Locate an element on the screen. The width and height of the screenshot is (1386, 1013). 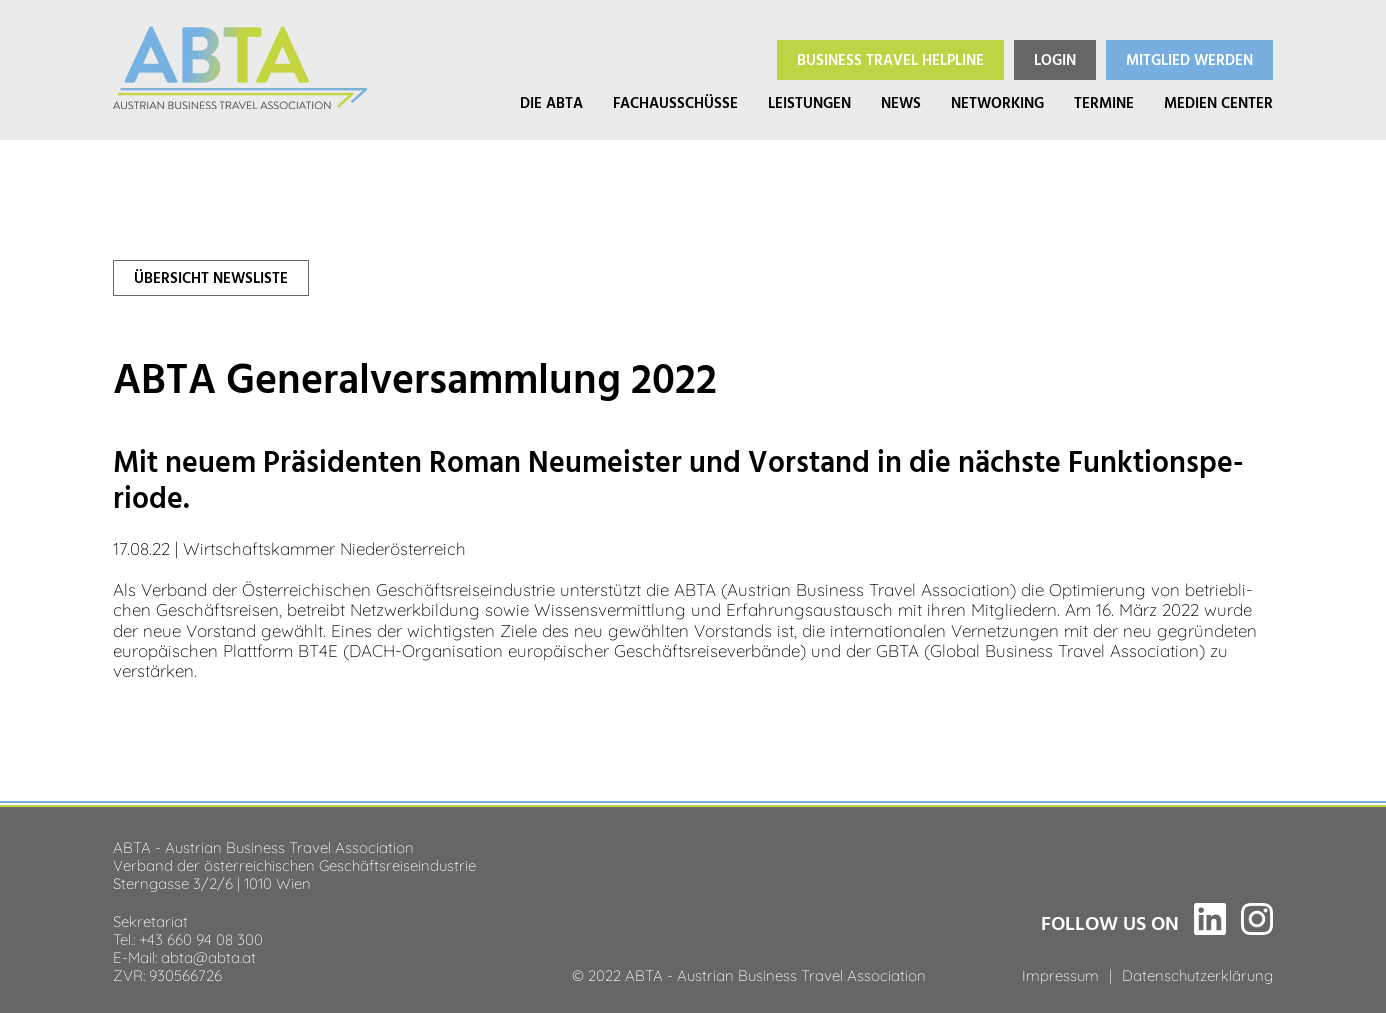
Termine is located at coordinates (1104, 103).